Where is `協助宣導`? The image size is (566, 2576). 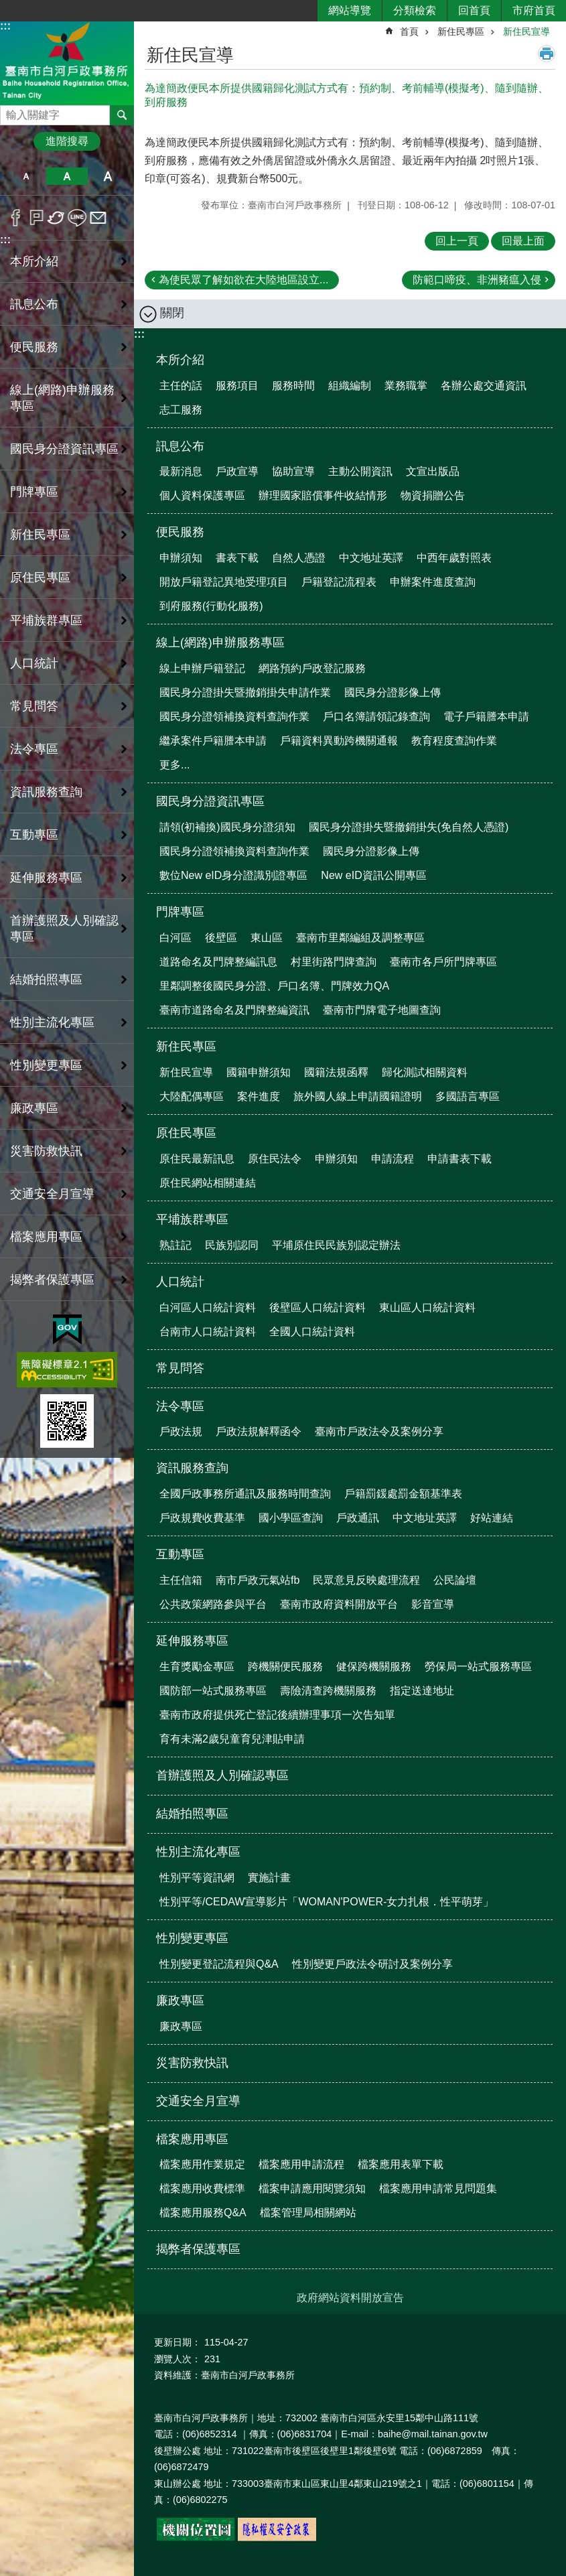
協助宣導 is located at coordinates (293, 471).